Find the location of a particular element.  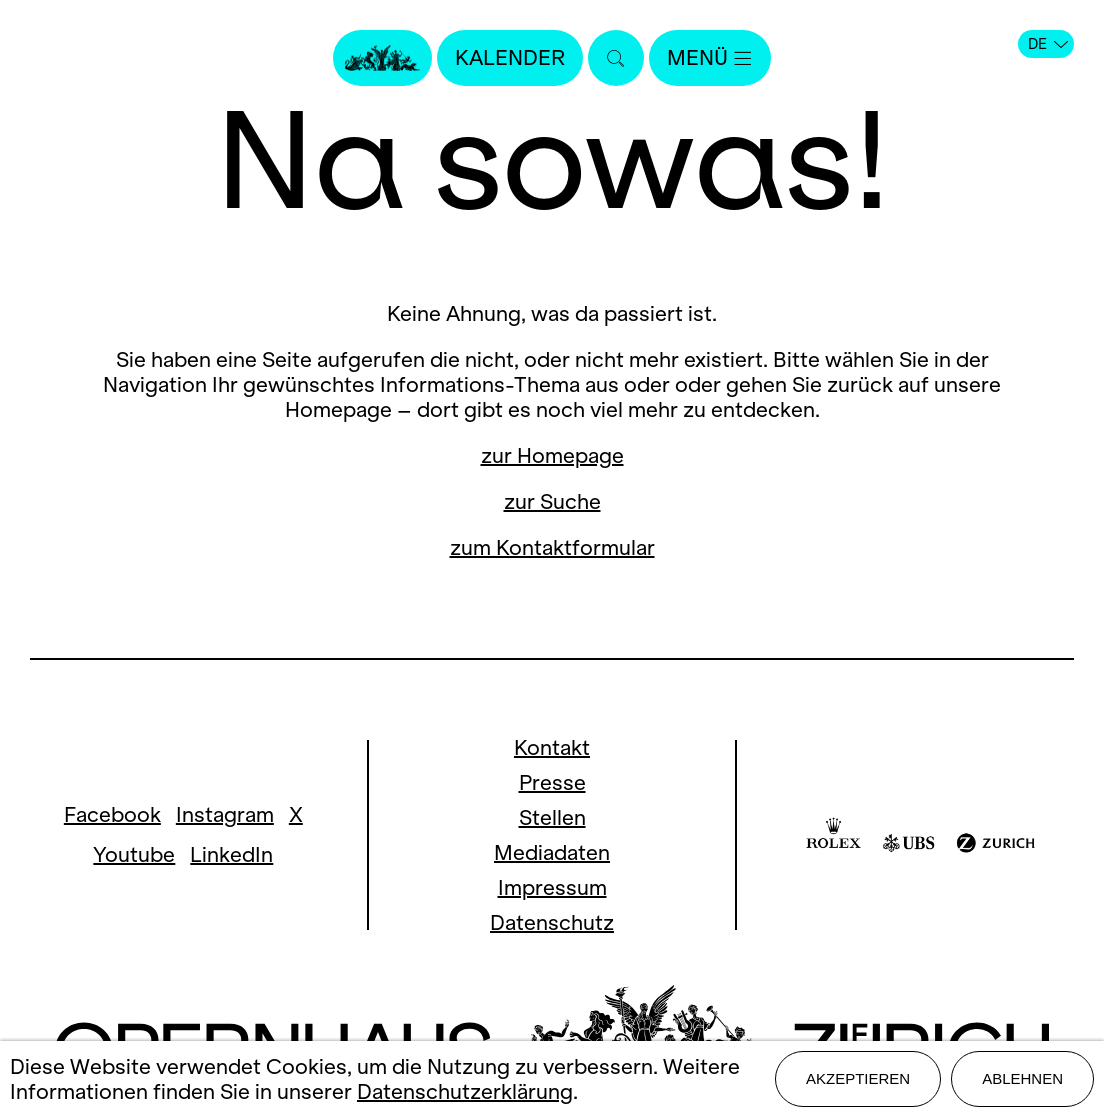

Akzeptieren is located at coordinates (858, 1078).